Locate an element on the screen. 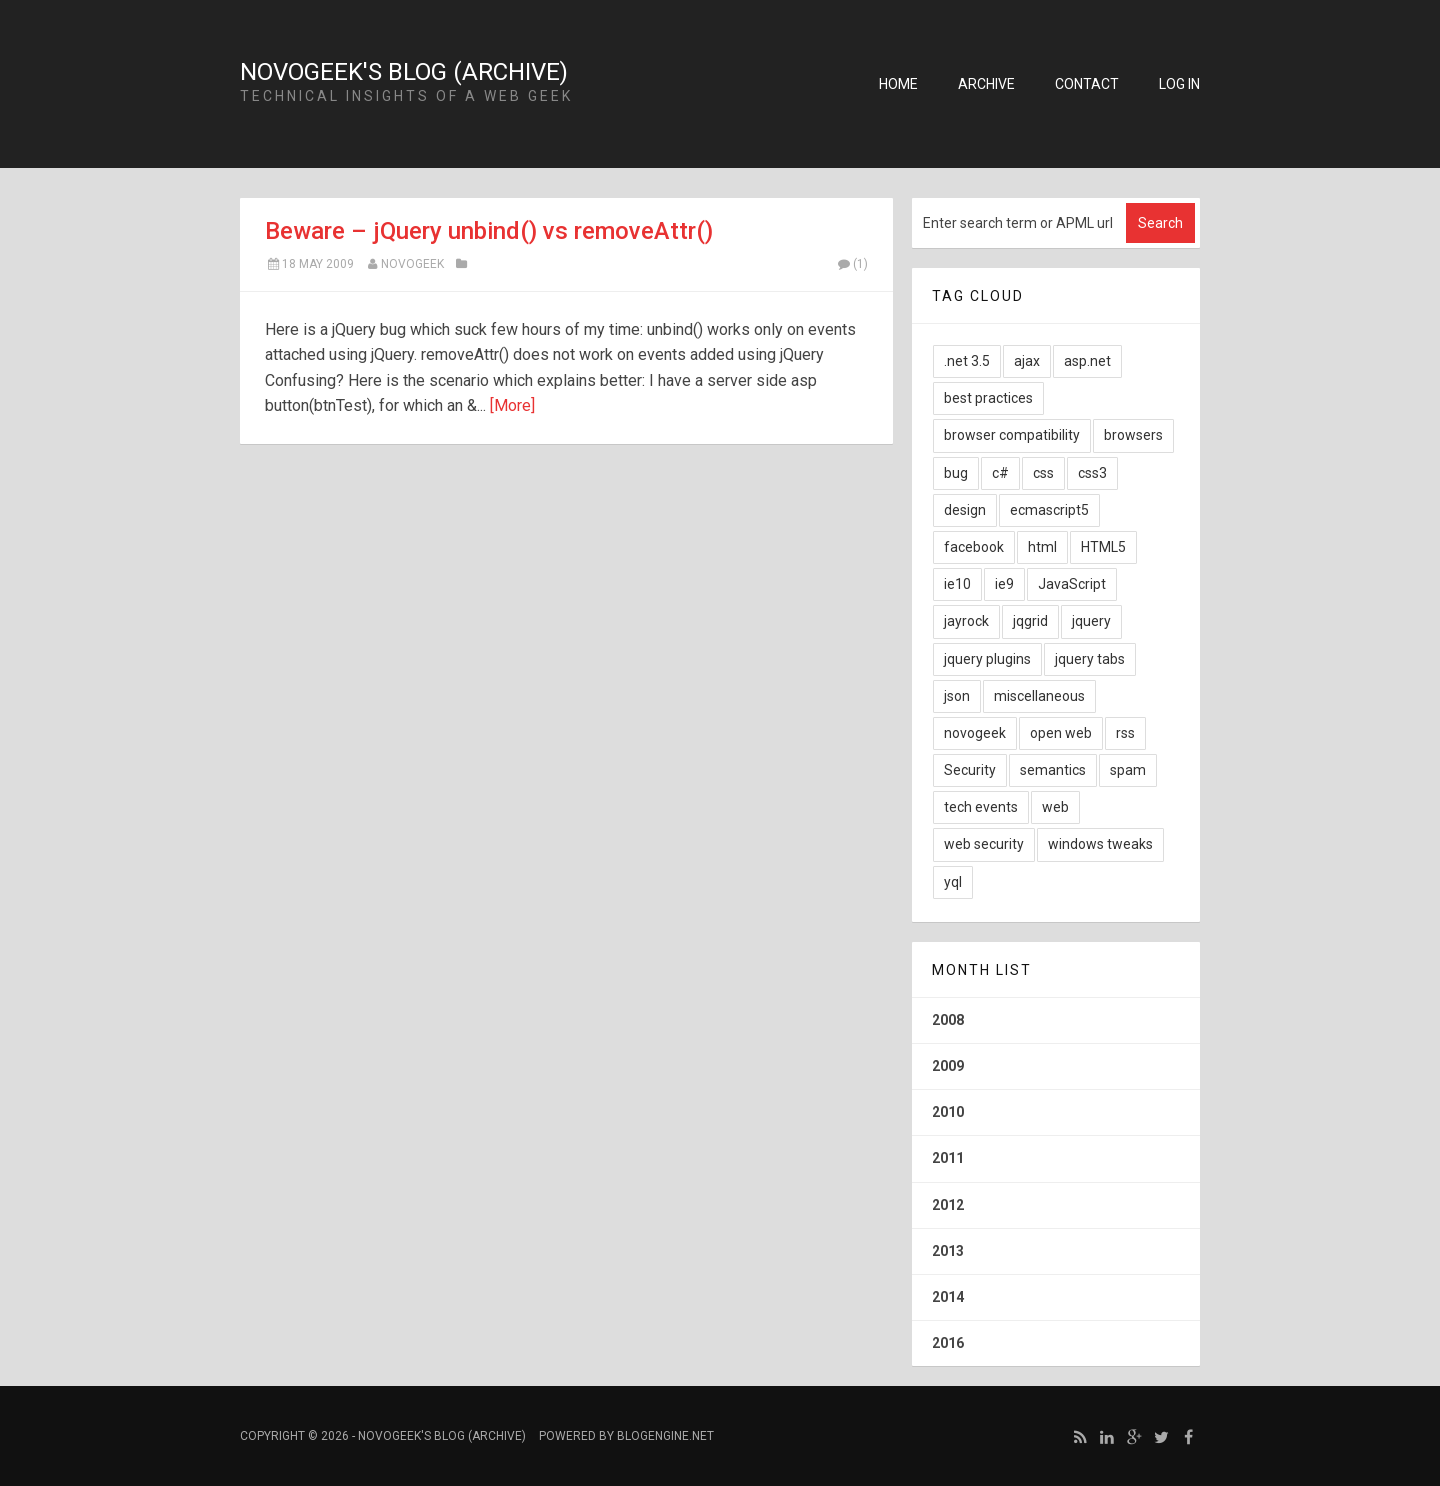 This screenshot has width=1440, height=1486. miscellaneous is located at coordinates (1039, 696).